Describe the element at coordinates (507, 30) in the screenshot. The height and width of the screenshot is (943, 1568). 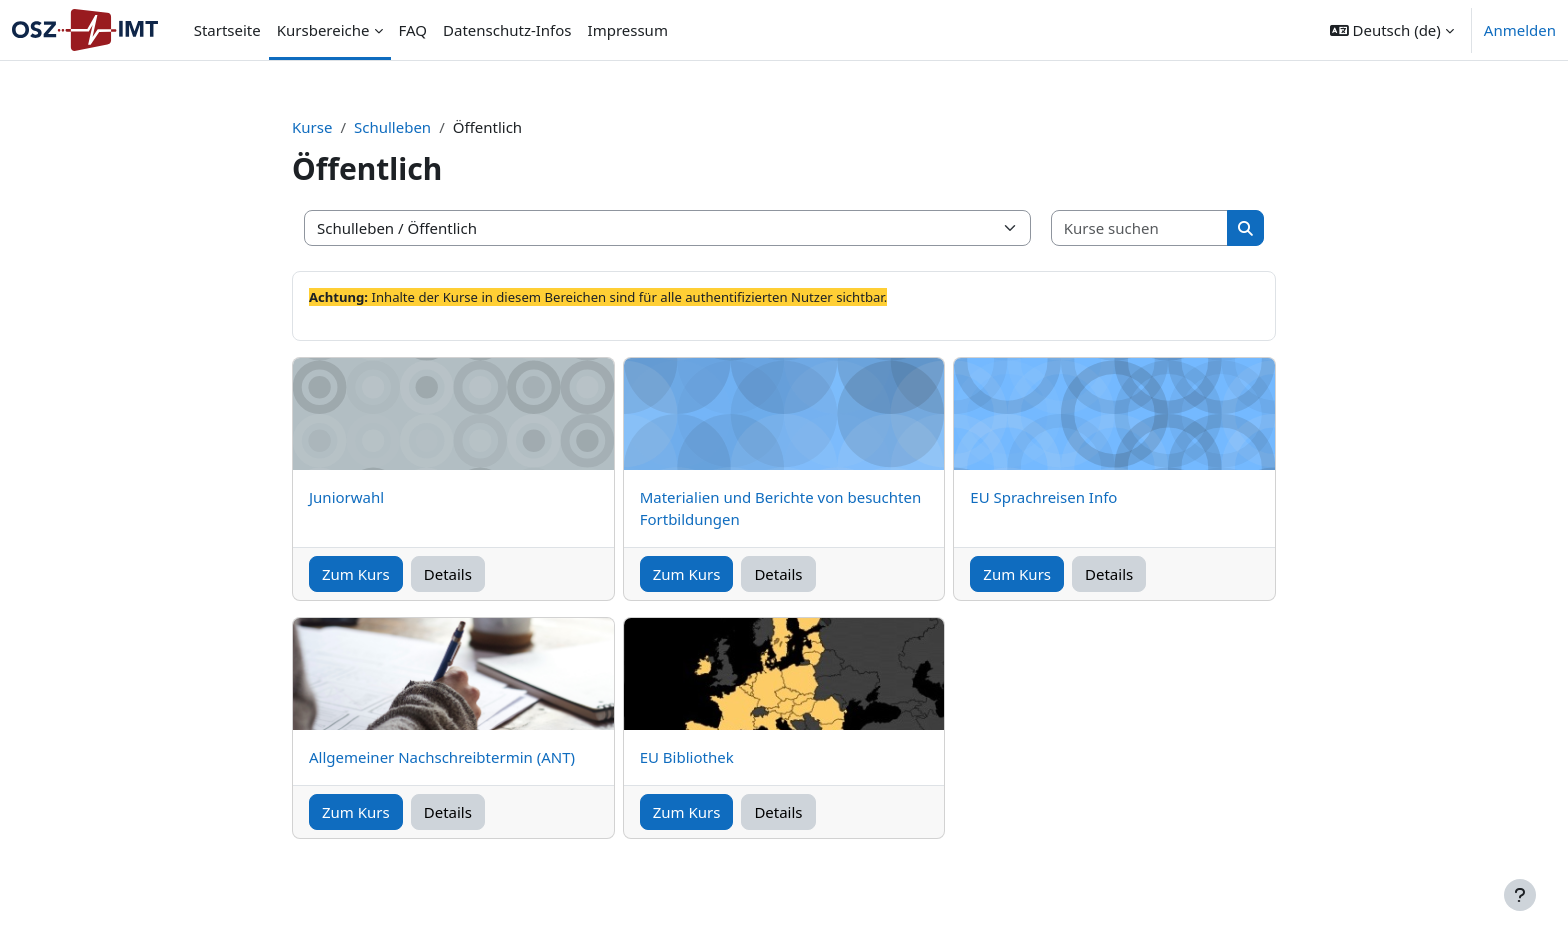
I see `Datenschutz-Infos [menuitem]` at that location.